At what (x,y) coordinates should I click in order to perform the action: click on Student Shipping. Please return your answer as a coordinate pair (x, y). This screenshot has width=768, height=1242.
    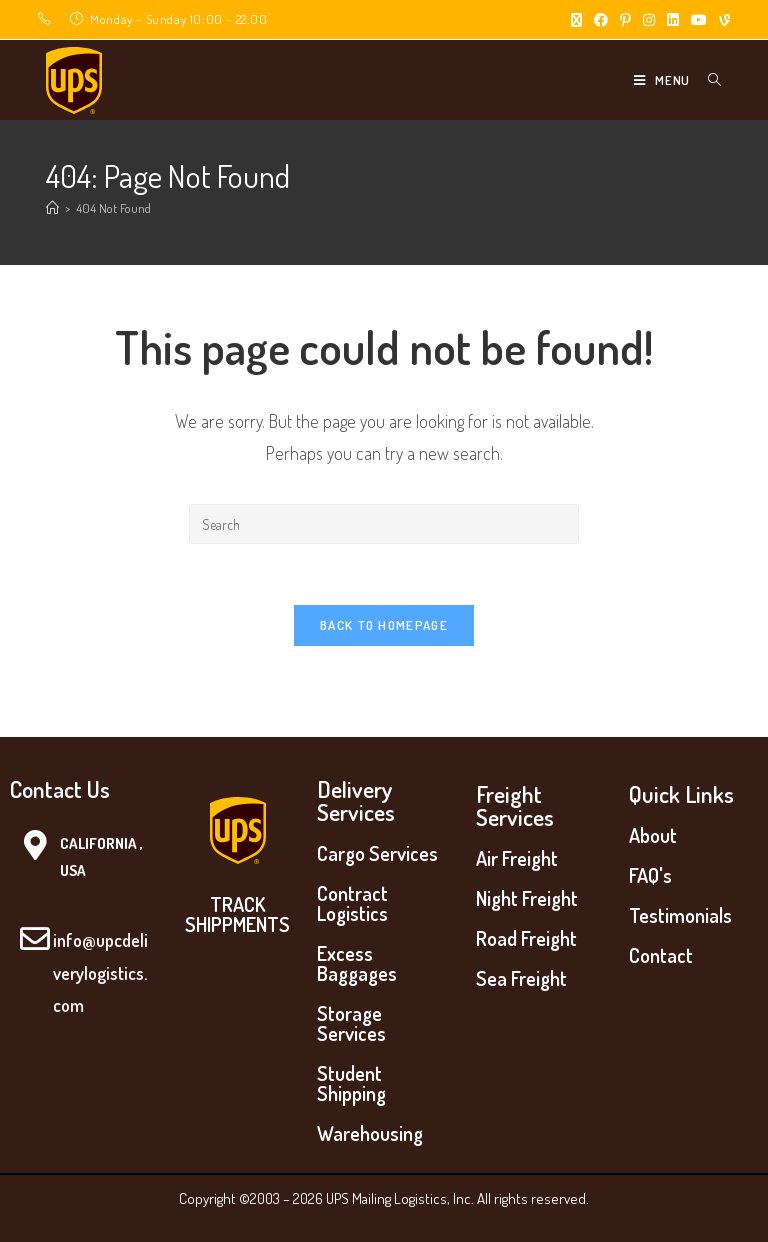
    Looking at the image, I should click on (351, 1083).